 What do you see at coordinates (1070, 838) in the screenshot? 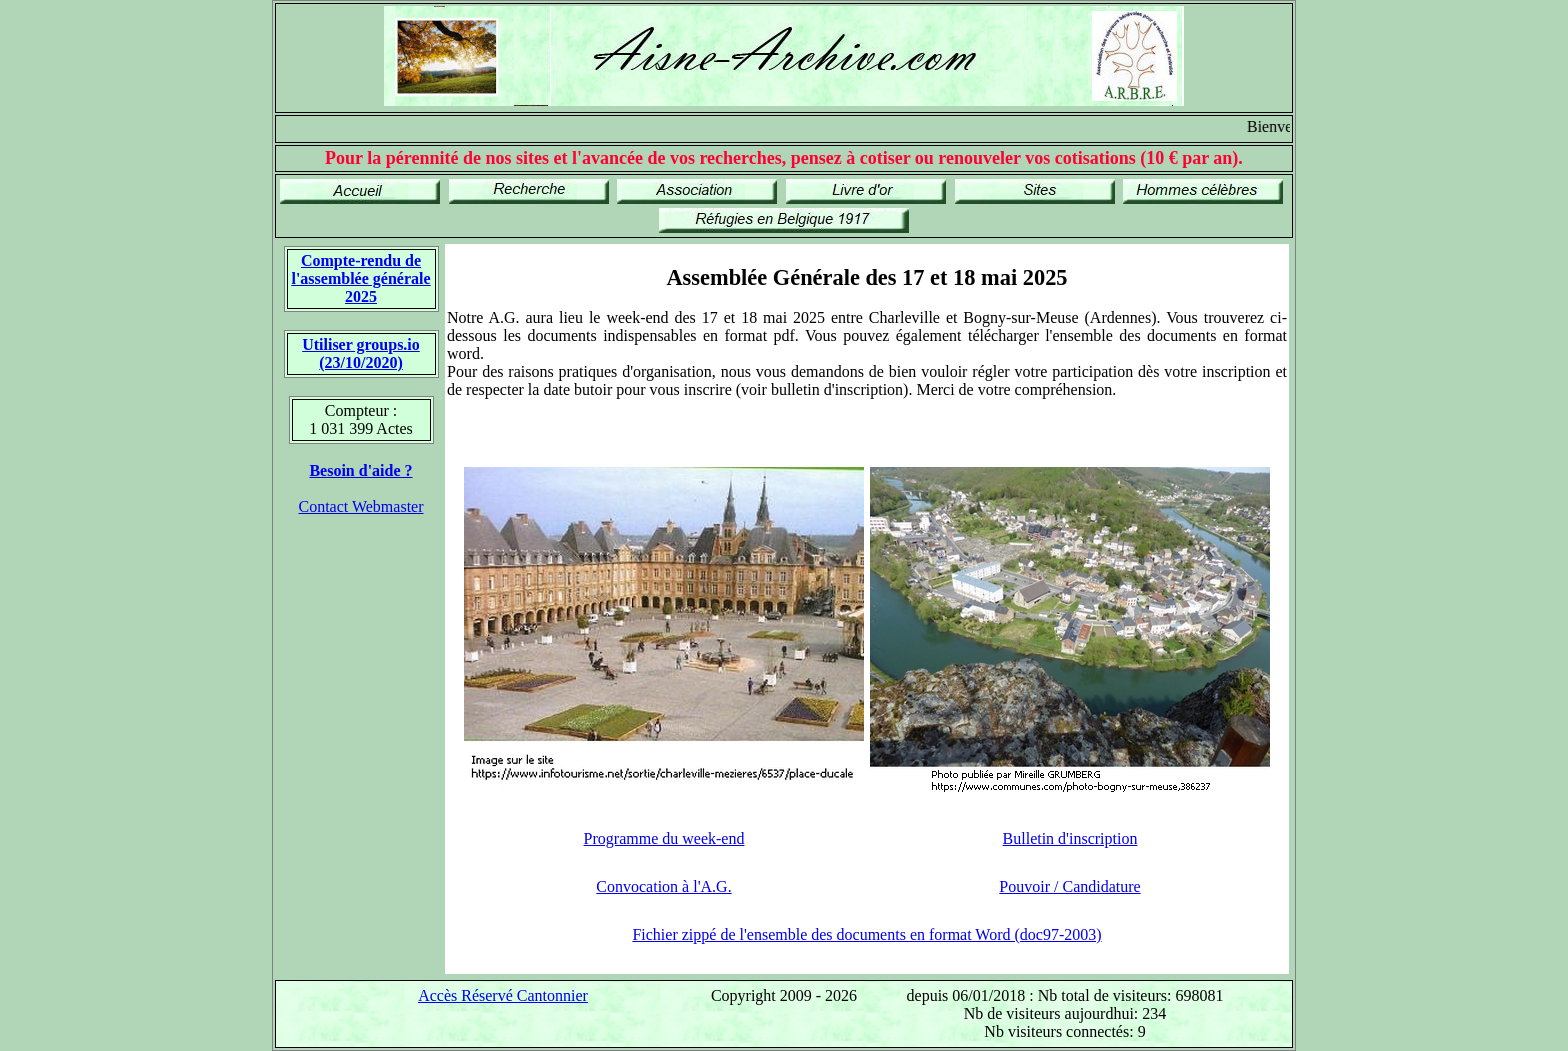
I see `Bulletin d'inscription` at bounding box center [1070, 838].